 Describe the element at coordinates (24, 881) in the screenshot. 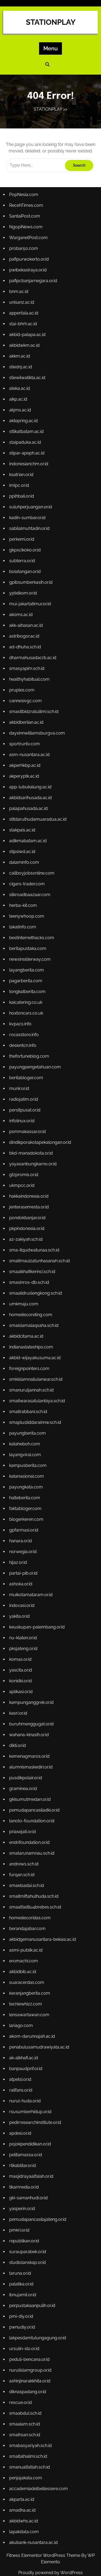

I see `stipsiwd.ac.id` at that location.